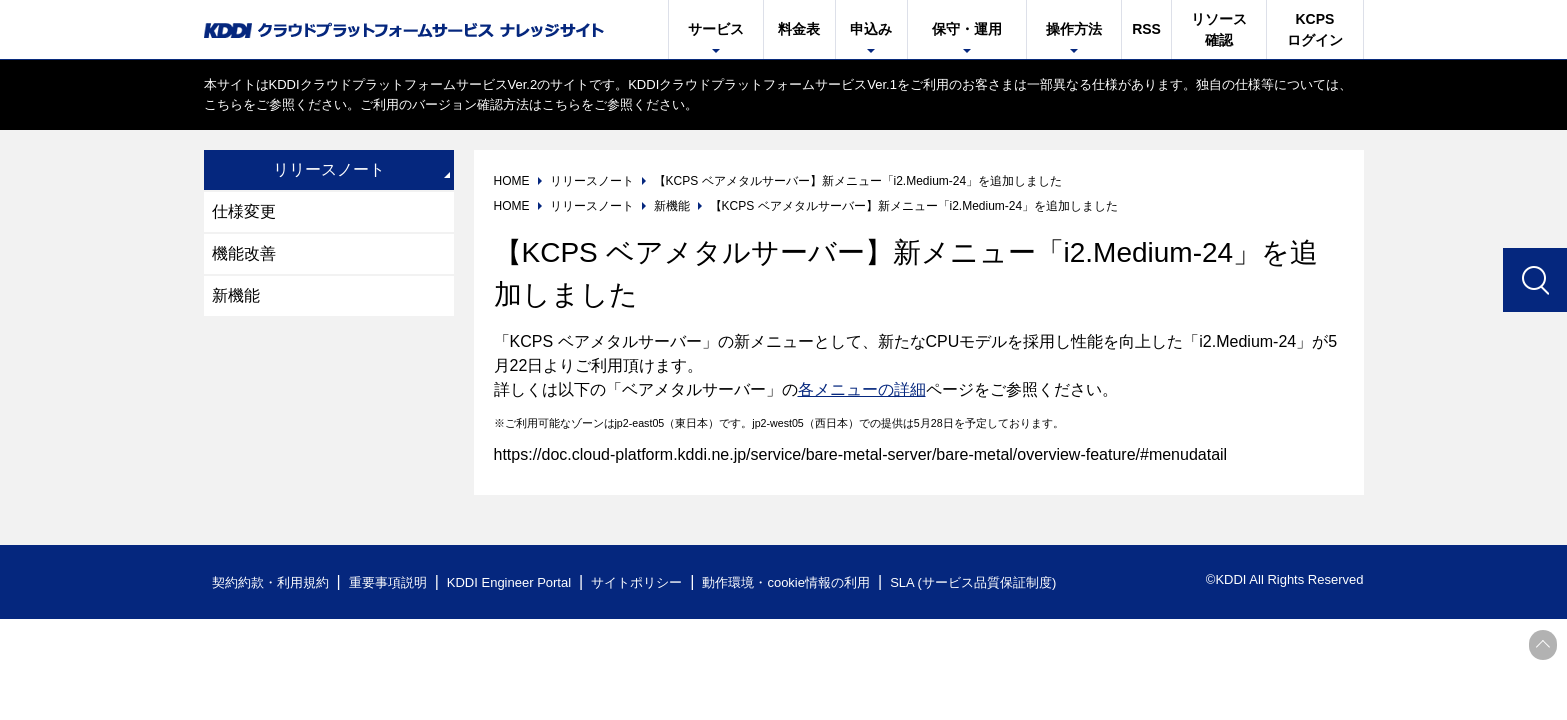 The height and width of the screenshot is (720, 1567). Describe the element at coordinates (973, 582) in the screenshot. I see `SLA (サービス品質保証制度)` at that location.